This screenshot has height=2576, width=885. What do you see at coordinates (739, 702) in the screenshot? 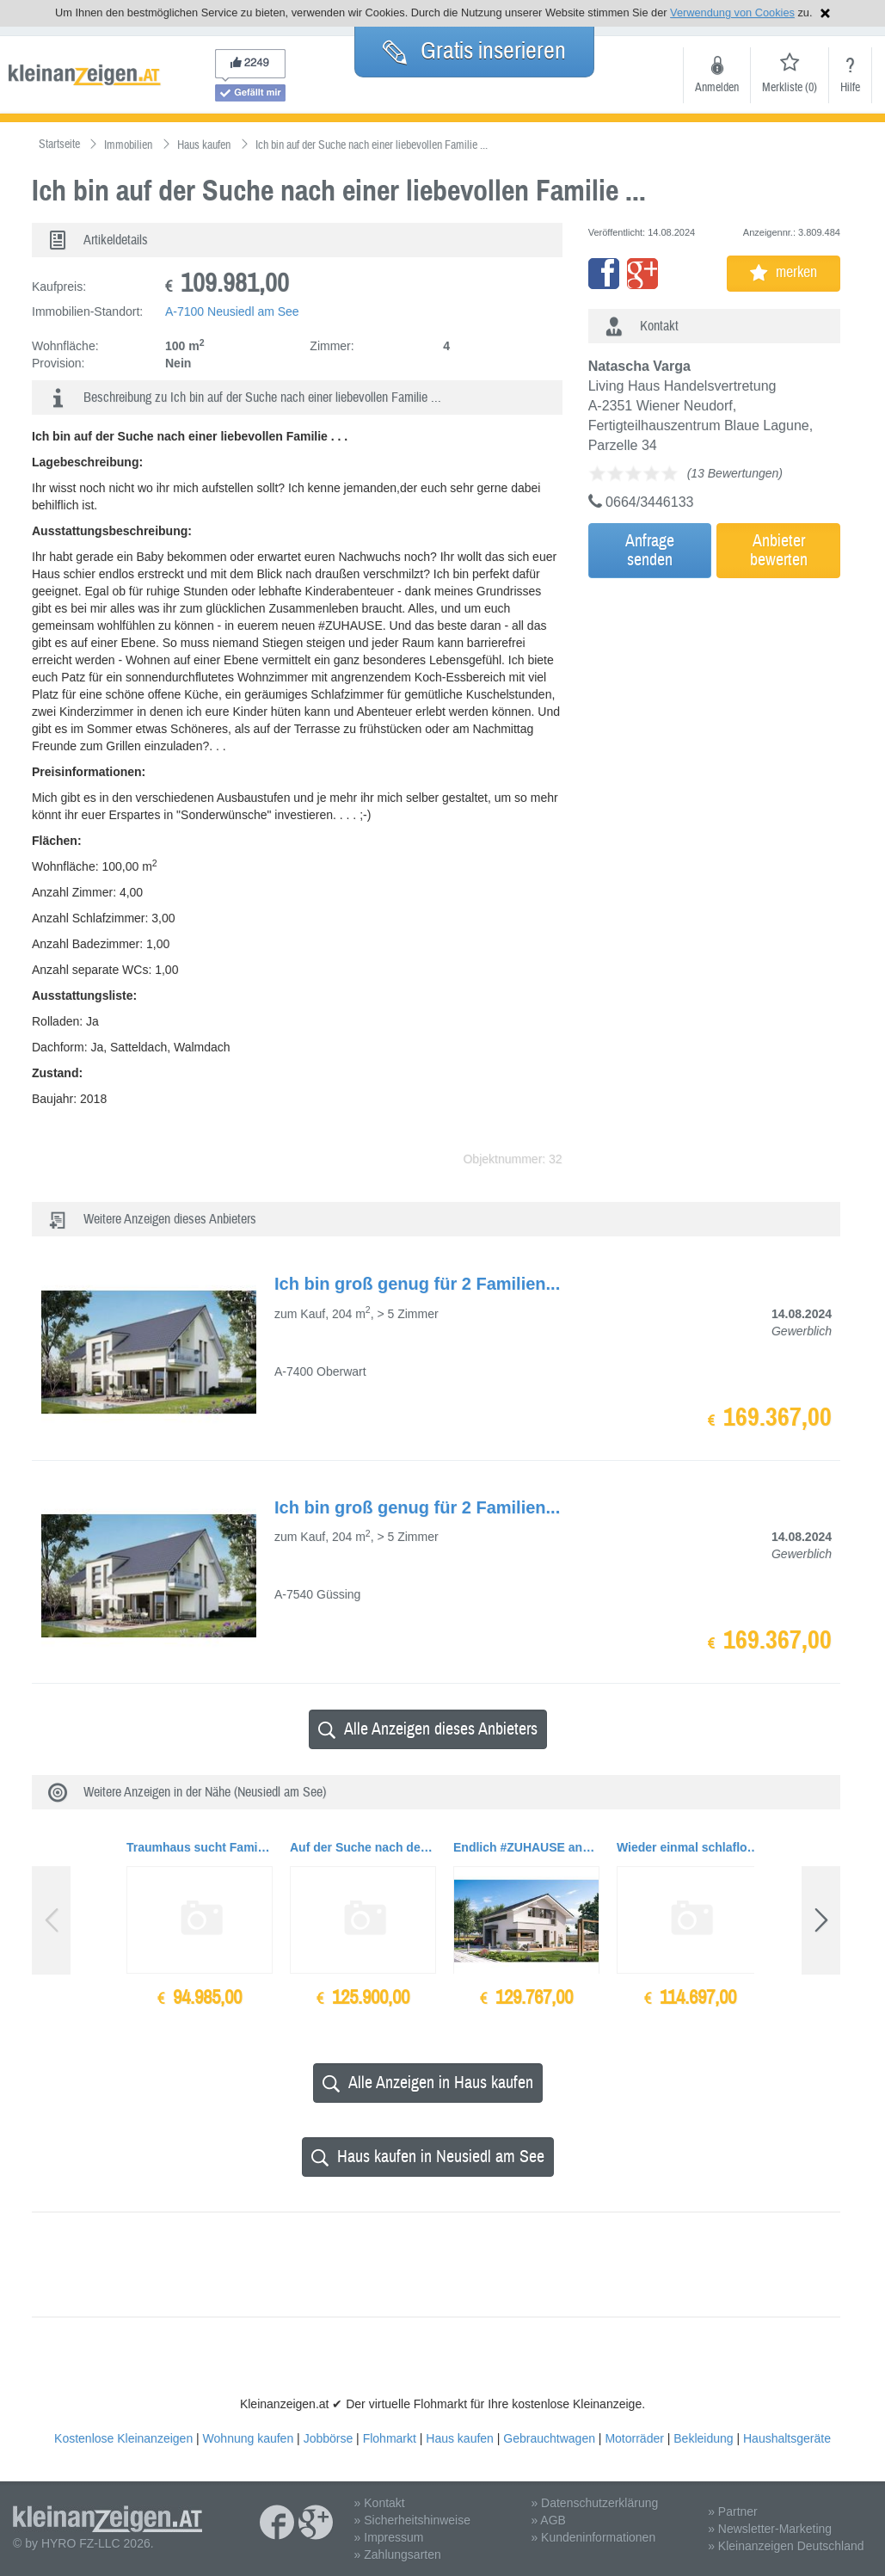
I see `[Advertisement]` at bounding box center [739, 702].